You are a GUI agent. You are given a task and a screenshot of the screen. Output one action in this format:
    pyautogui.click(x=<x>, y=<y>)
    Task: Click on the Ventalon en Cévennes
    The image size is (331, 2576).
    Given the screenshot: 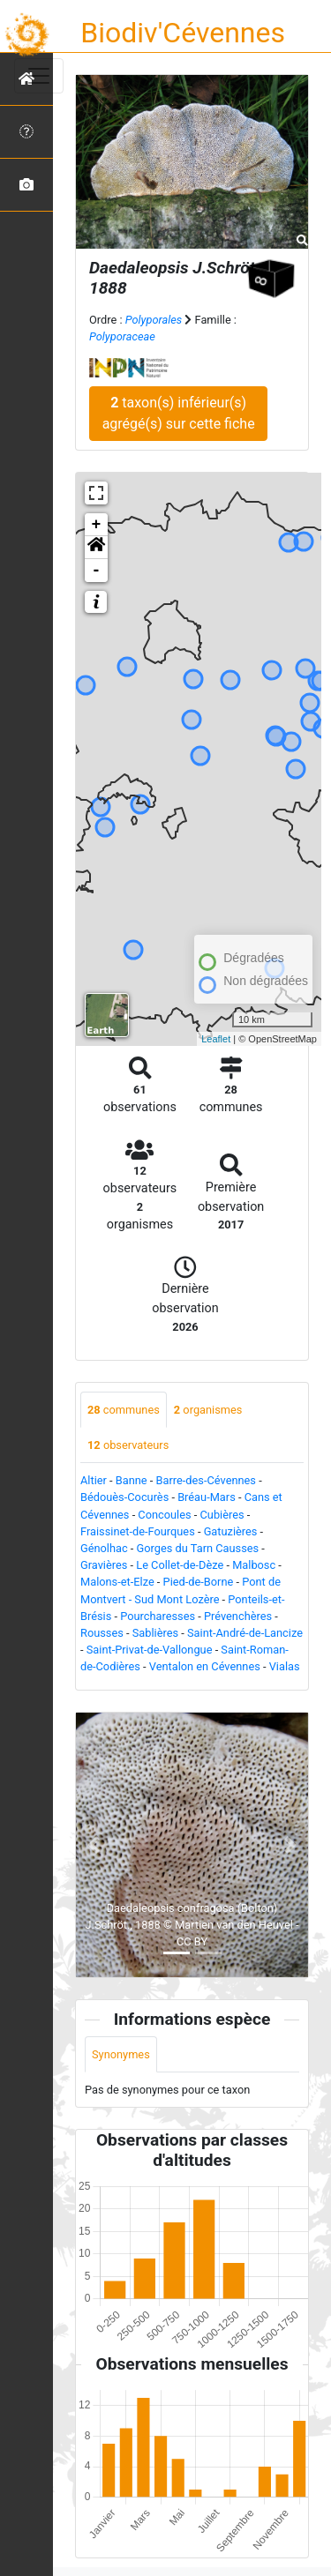 What is the action you would take?
    pyautogui.click(x=204, y=1666)
    